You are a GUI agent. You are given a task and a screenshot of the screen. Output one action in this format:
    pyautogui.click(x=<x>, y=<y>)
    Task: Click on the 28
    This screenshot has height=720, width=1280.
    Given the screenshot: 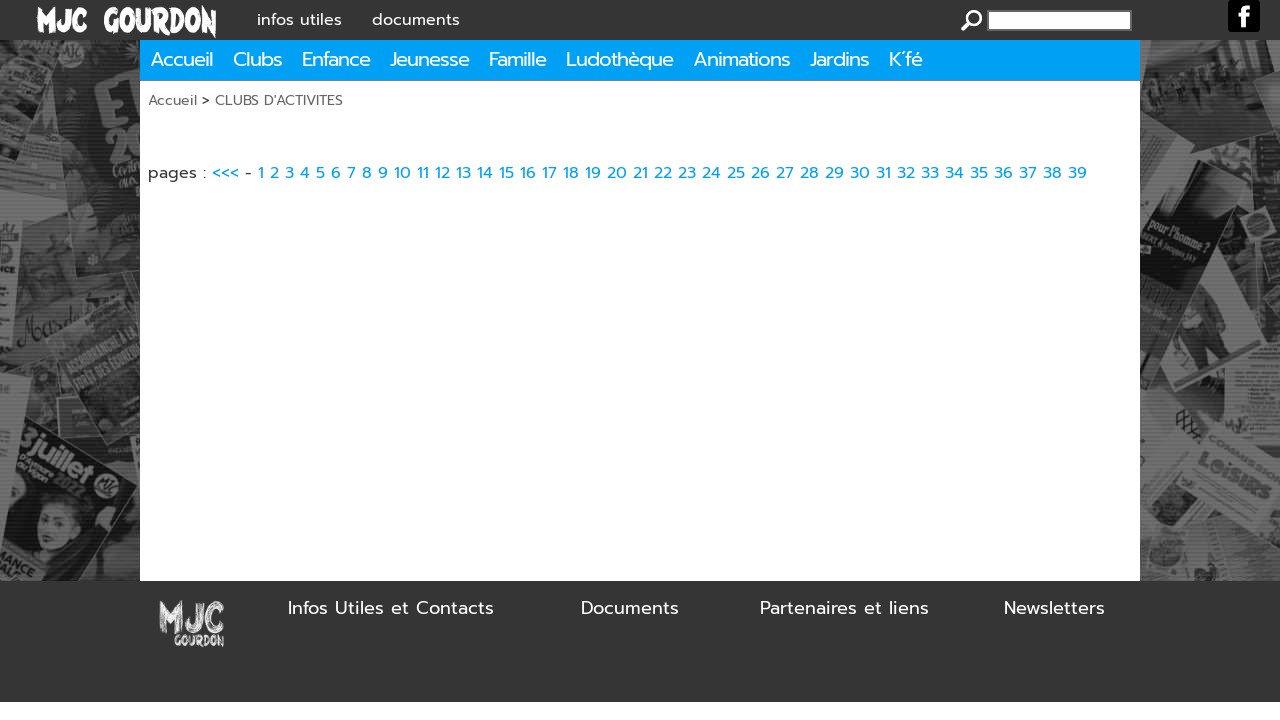 What is the action you would take?
    pyautogui.click(x=809, y=173)
    